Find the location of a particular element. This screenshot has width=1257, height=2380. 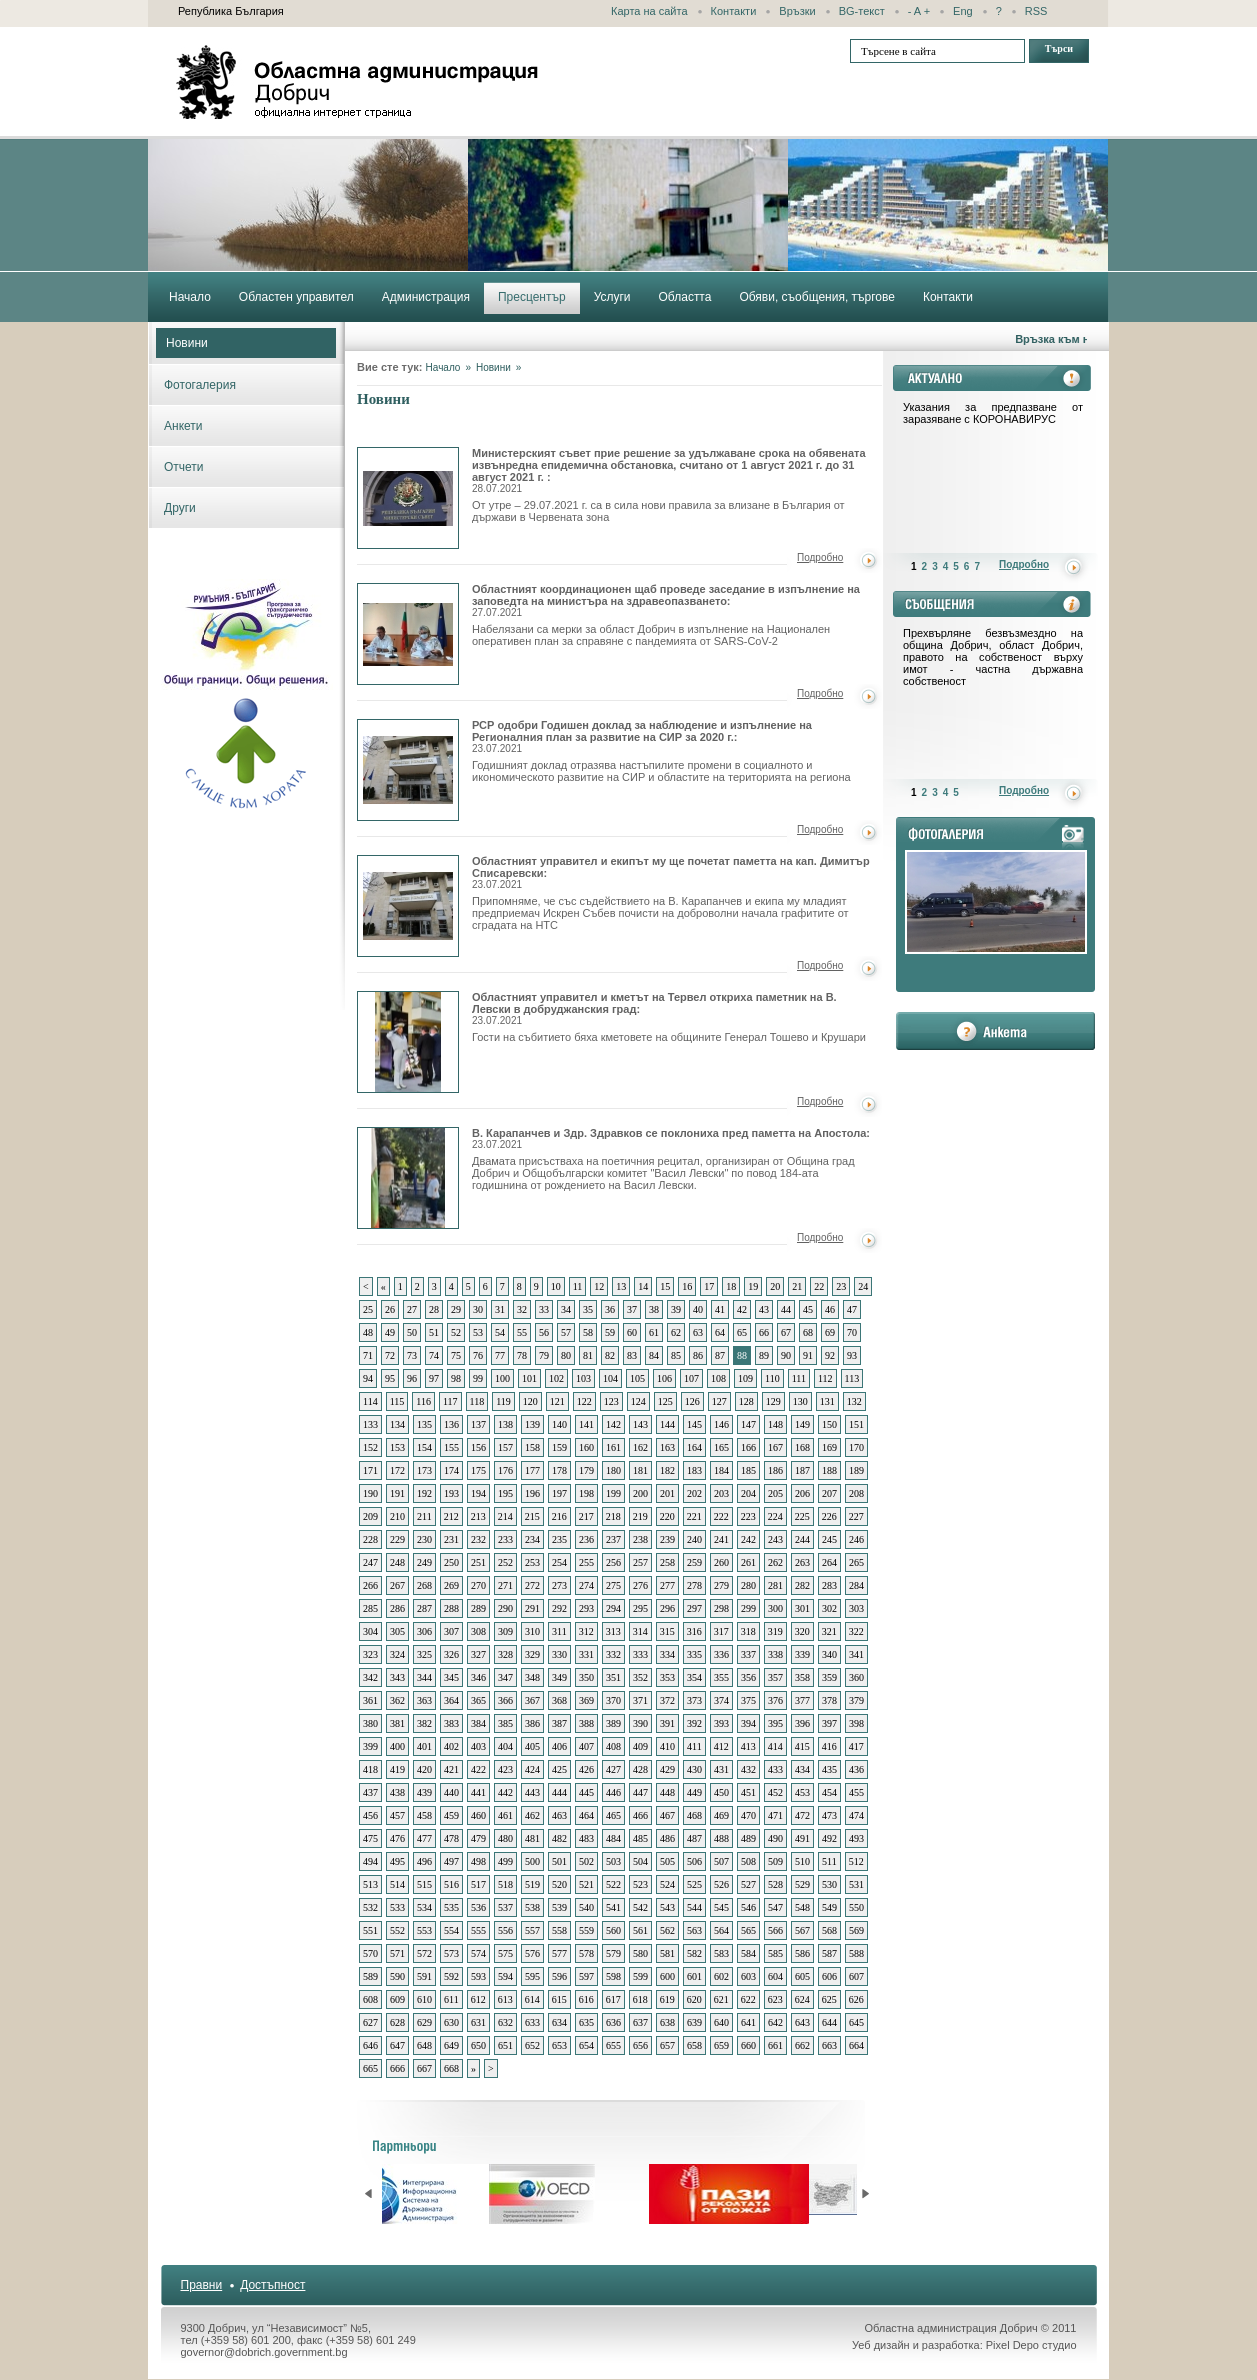

473 is located at coordinates (829, 1815).